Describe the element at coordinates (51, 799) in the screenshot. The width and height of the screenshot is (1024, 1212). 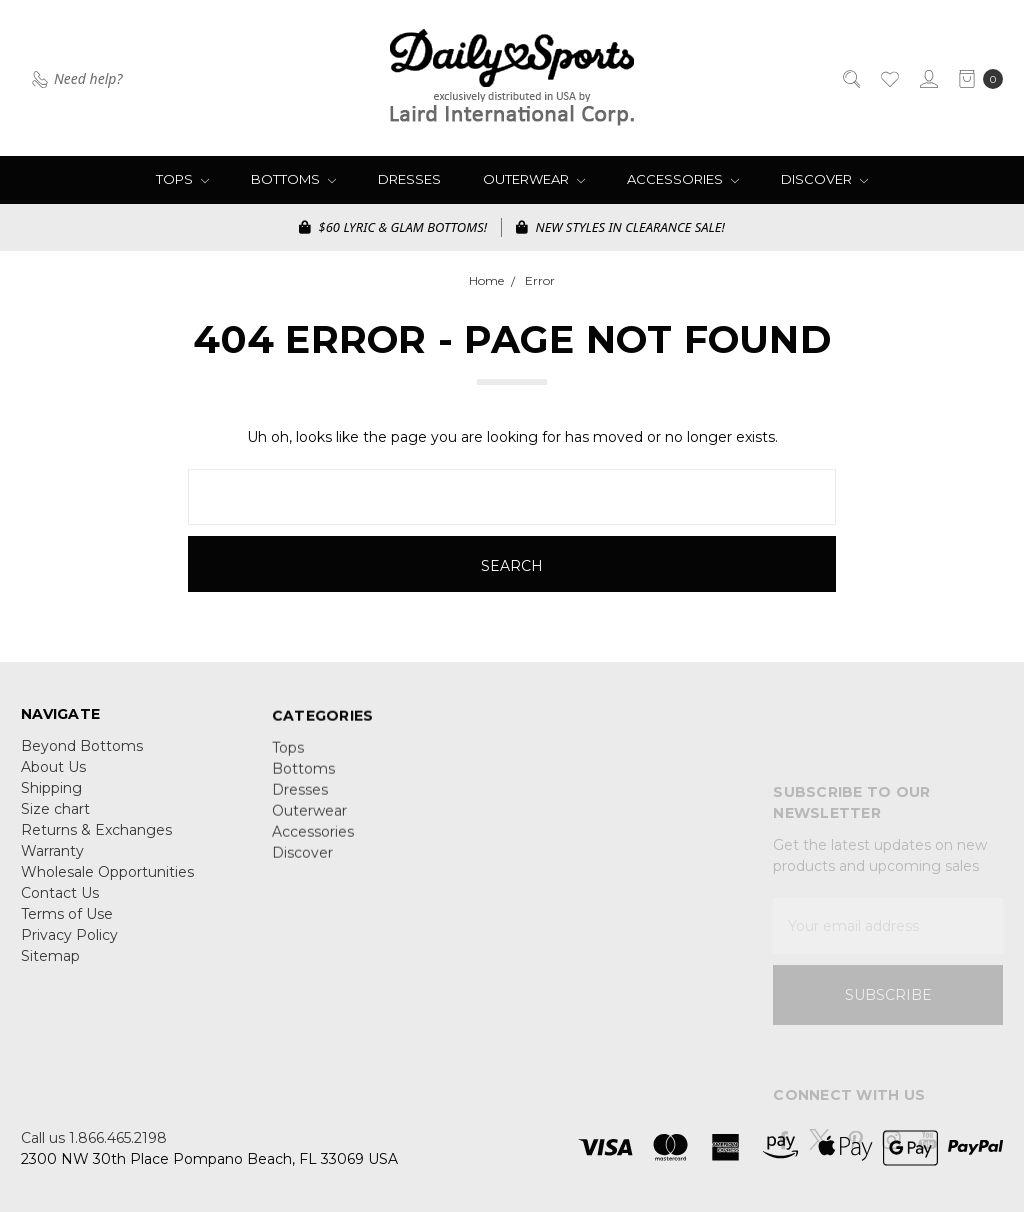
I see `Shipping` at that location.